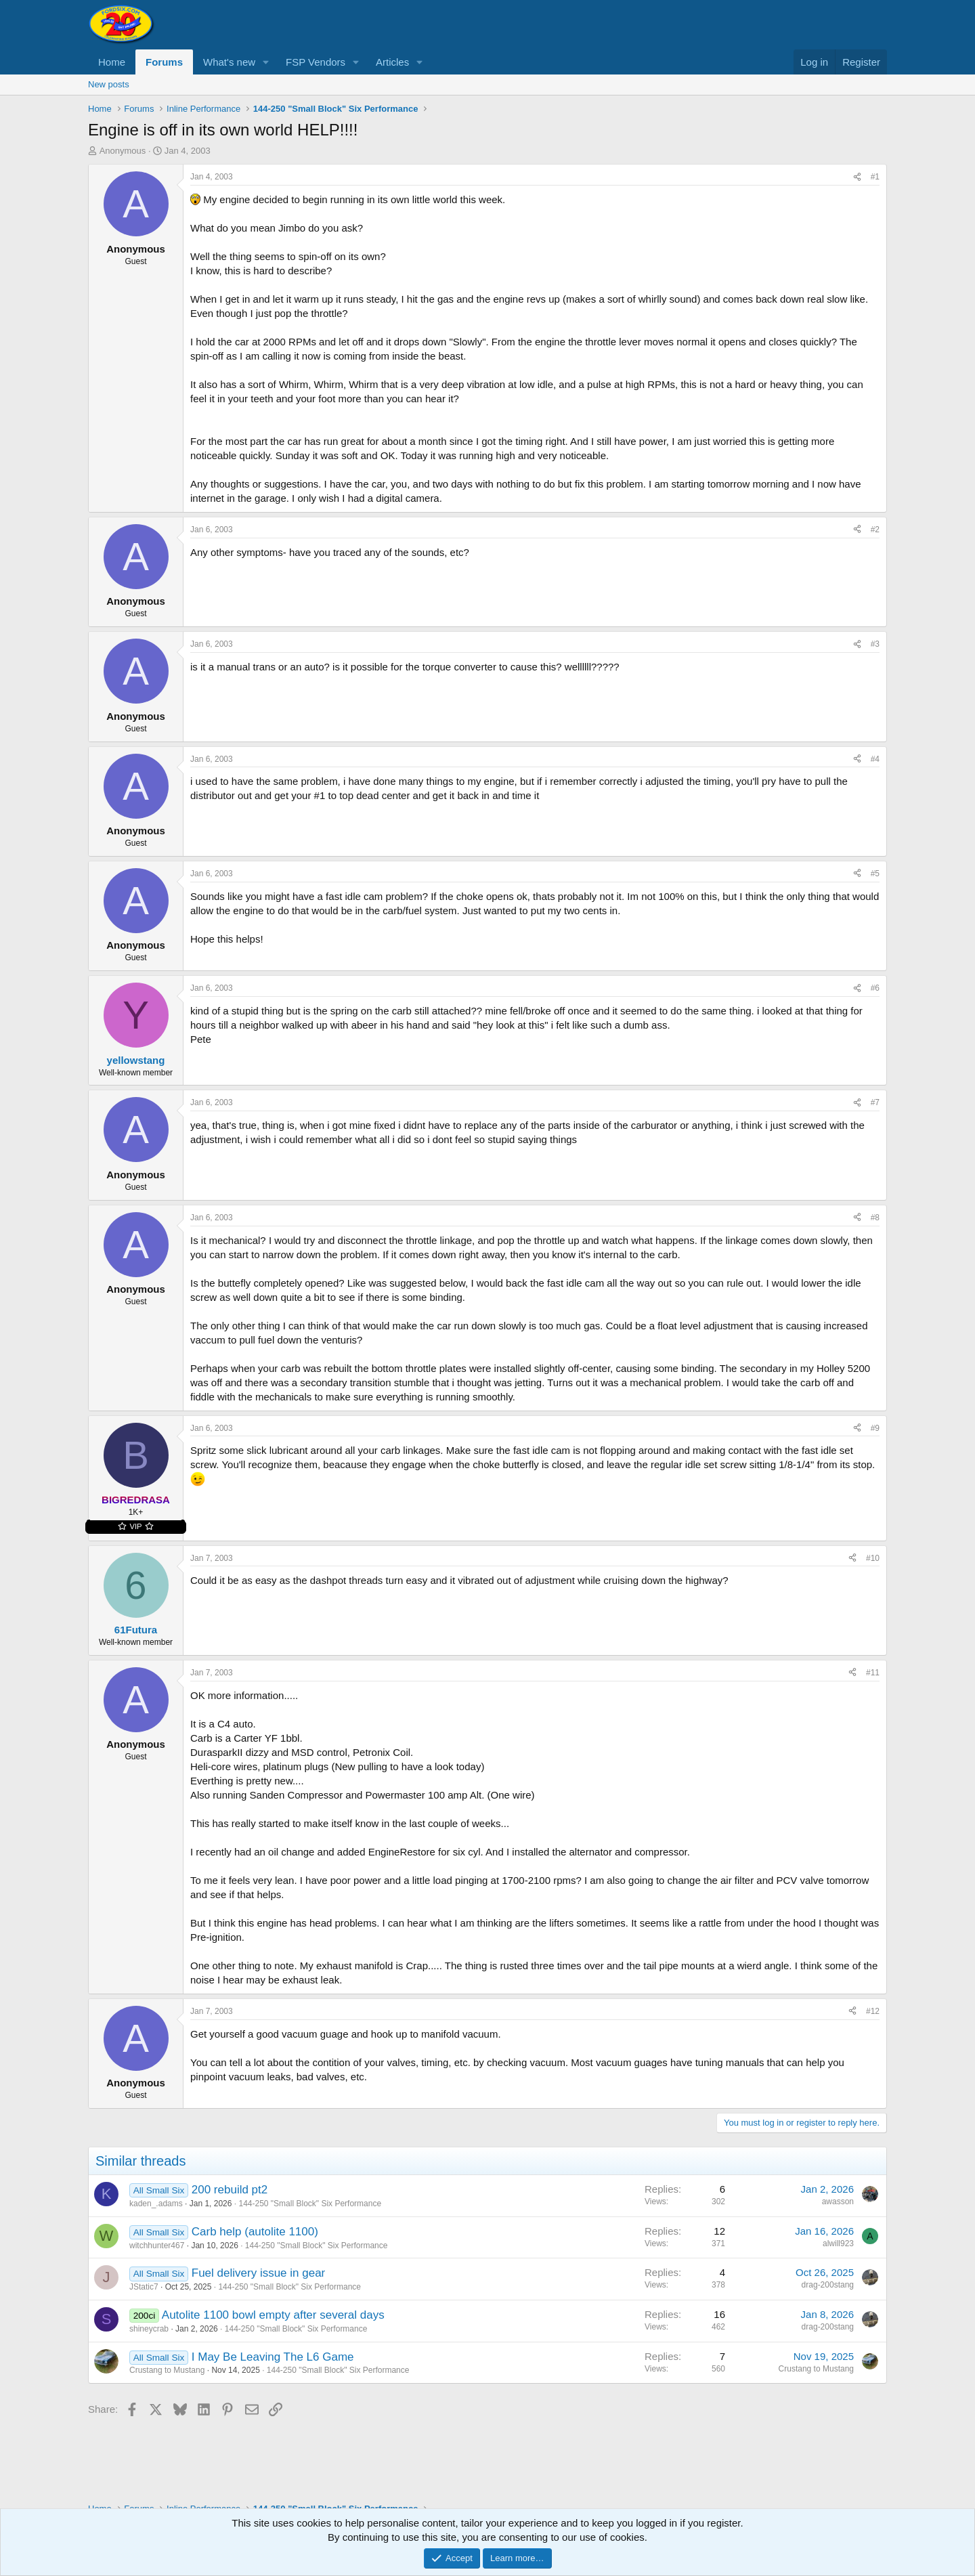 This screenshot has width=975, height=2576. Describe the element at coordinates (875, 529) in the screenshot. I see `#2` at that location.